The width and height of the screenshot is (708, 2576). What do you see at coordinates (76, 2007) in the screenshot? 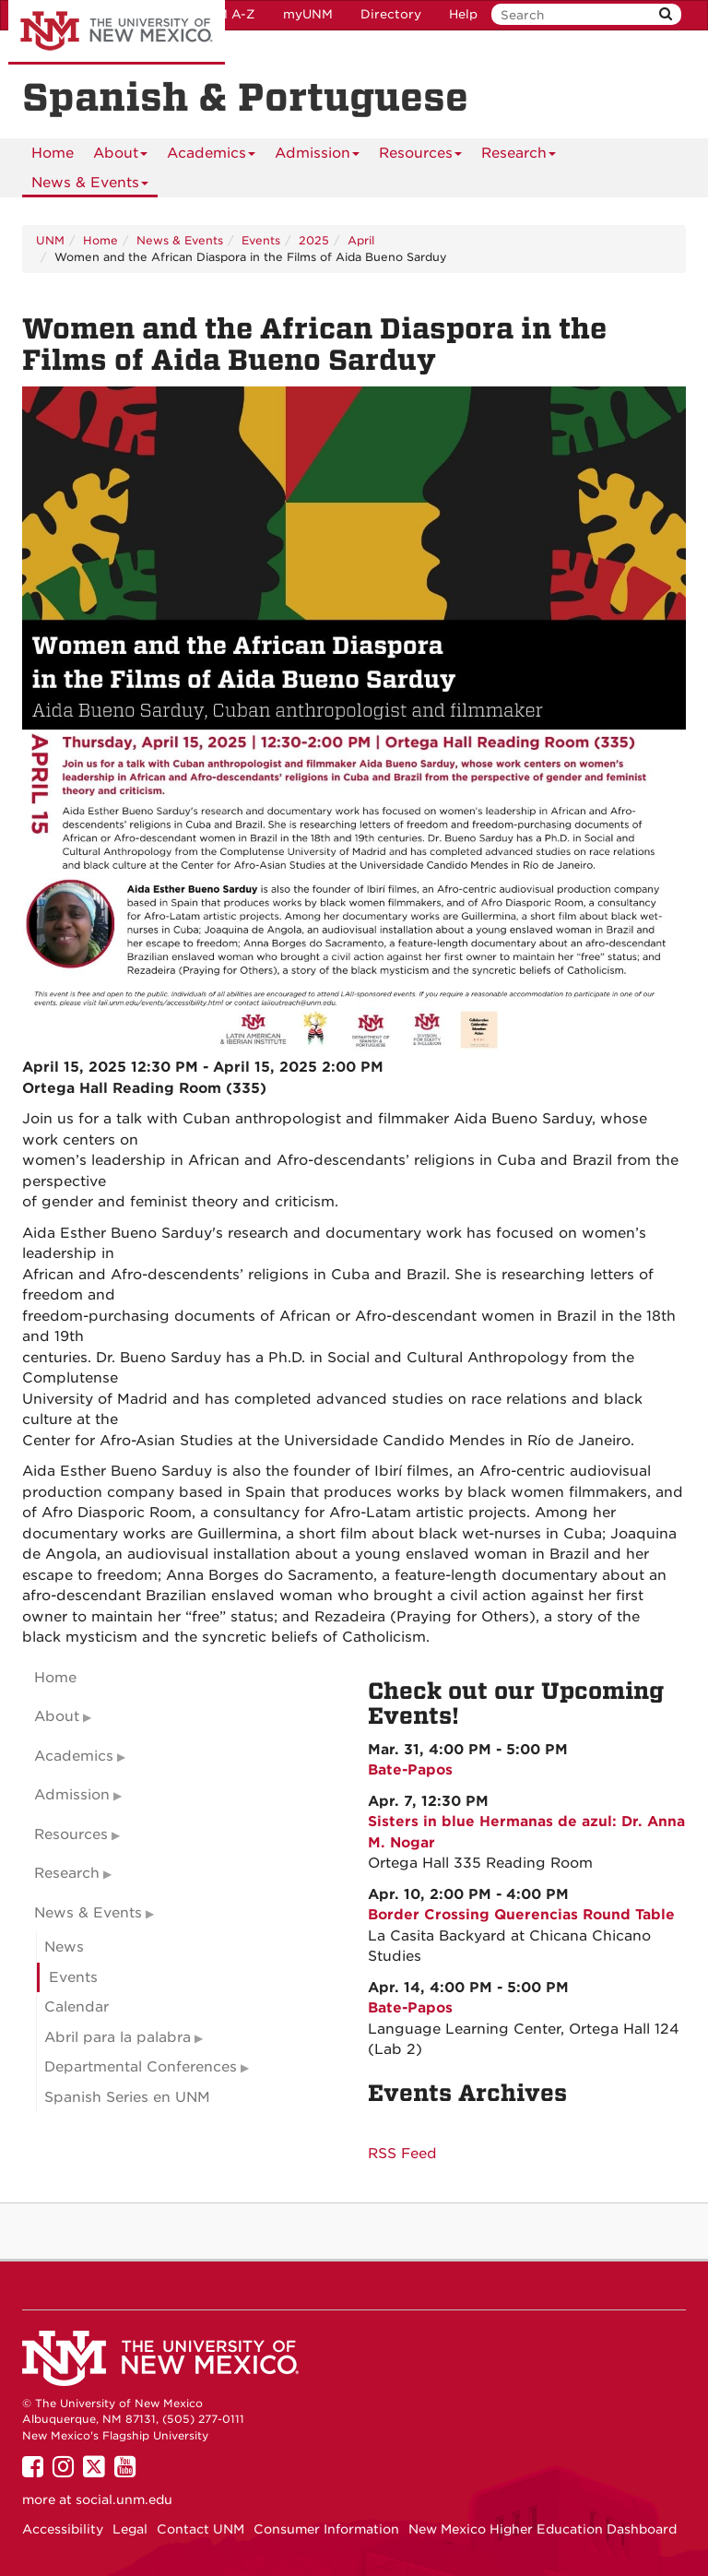
I see `Calendar` at bounding box center [76, 2007].